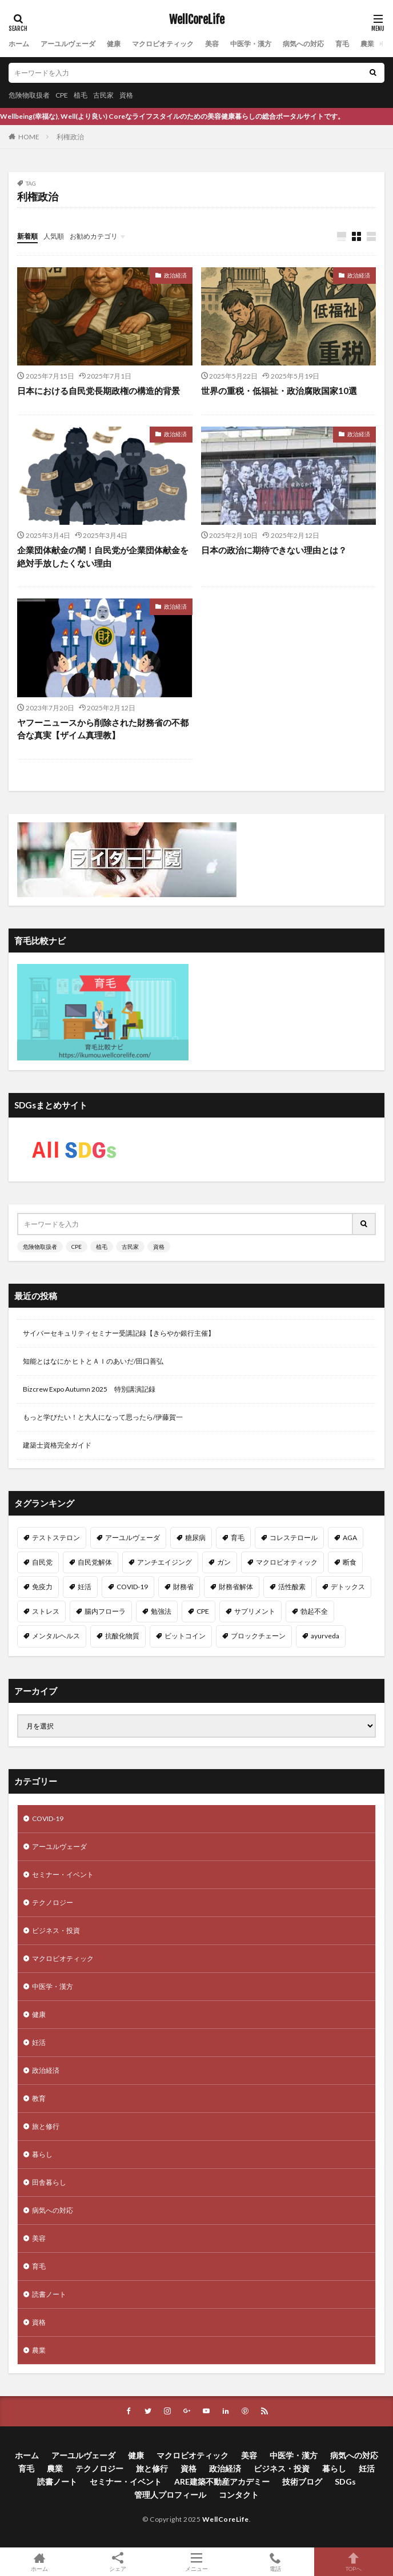 The image size is (393, 2576). Describe the element at coordinates (222, 2481) in the screenshot. I see `ARE建築不動産アカデミー` at that location.